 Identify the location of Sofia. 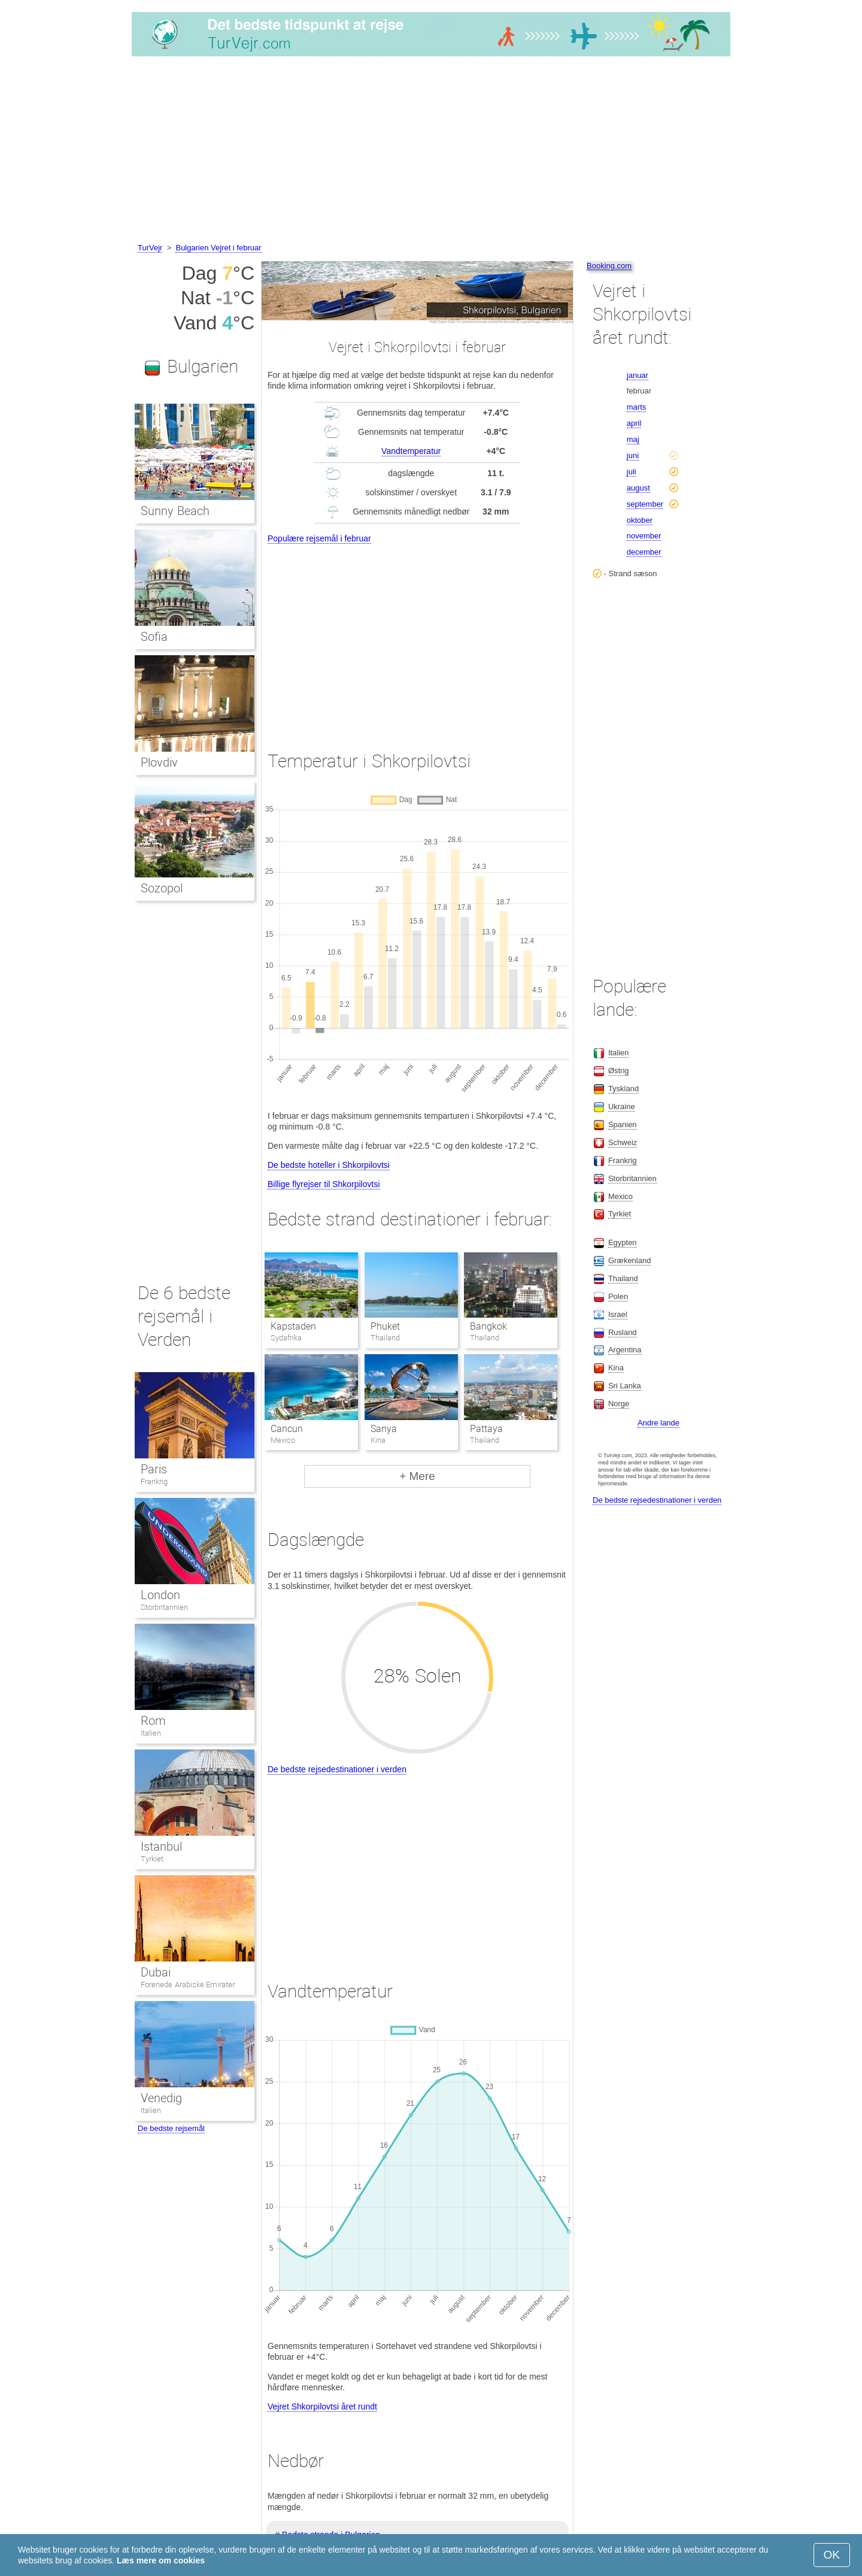
(154, 636).